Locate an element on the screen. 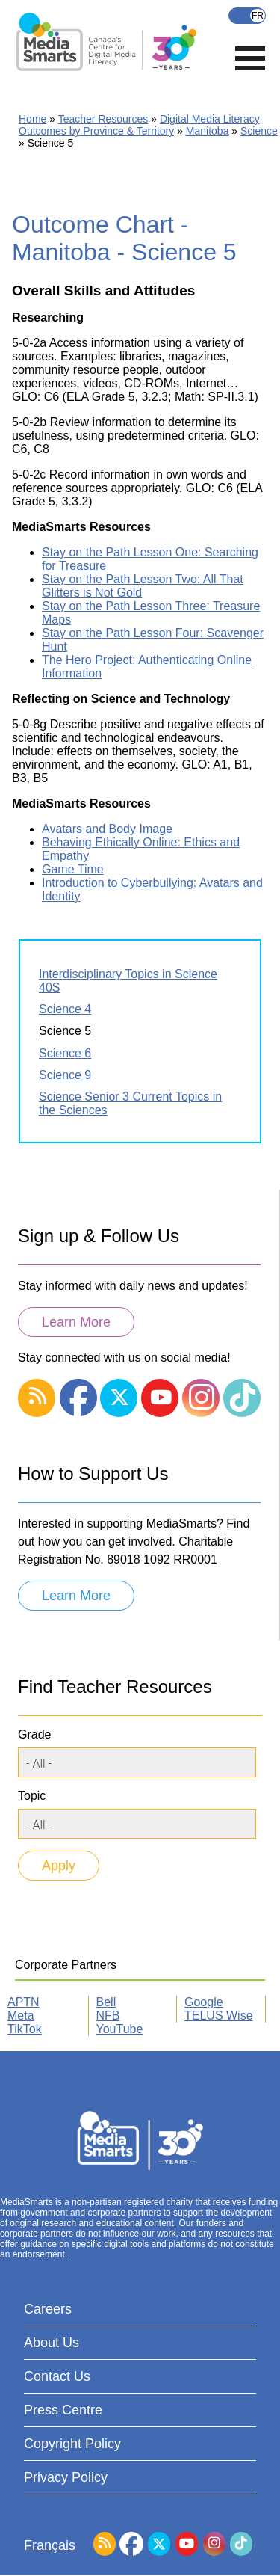  Français is located at coordinates (247, 15).